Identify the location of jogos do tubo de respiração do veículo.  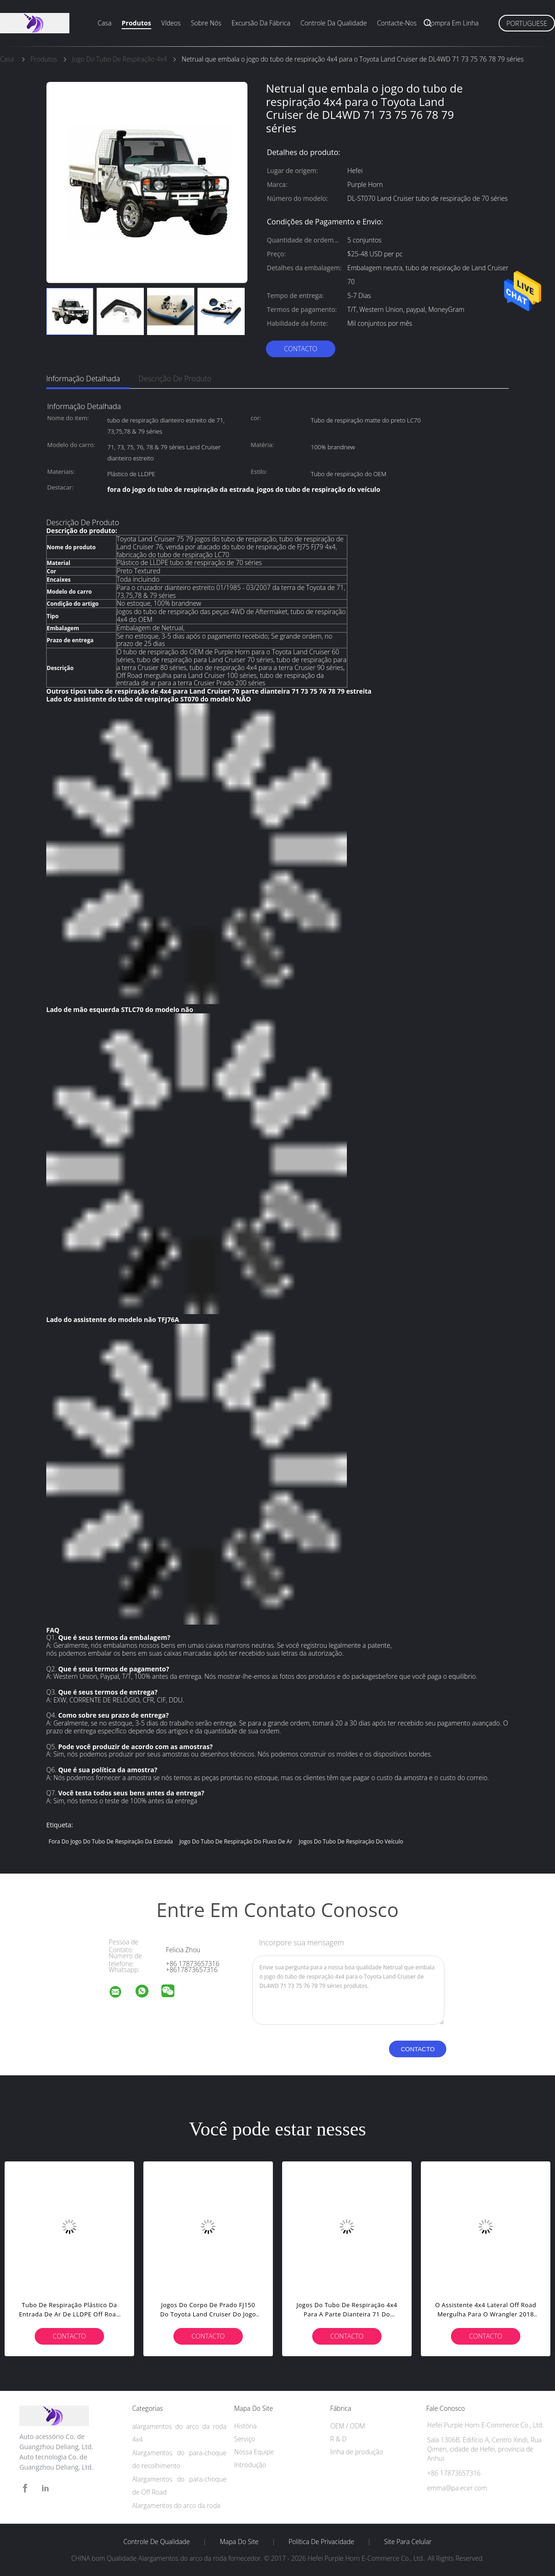
(351, 1841).